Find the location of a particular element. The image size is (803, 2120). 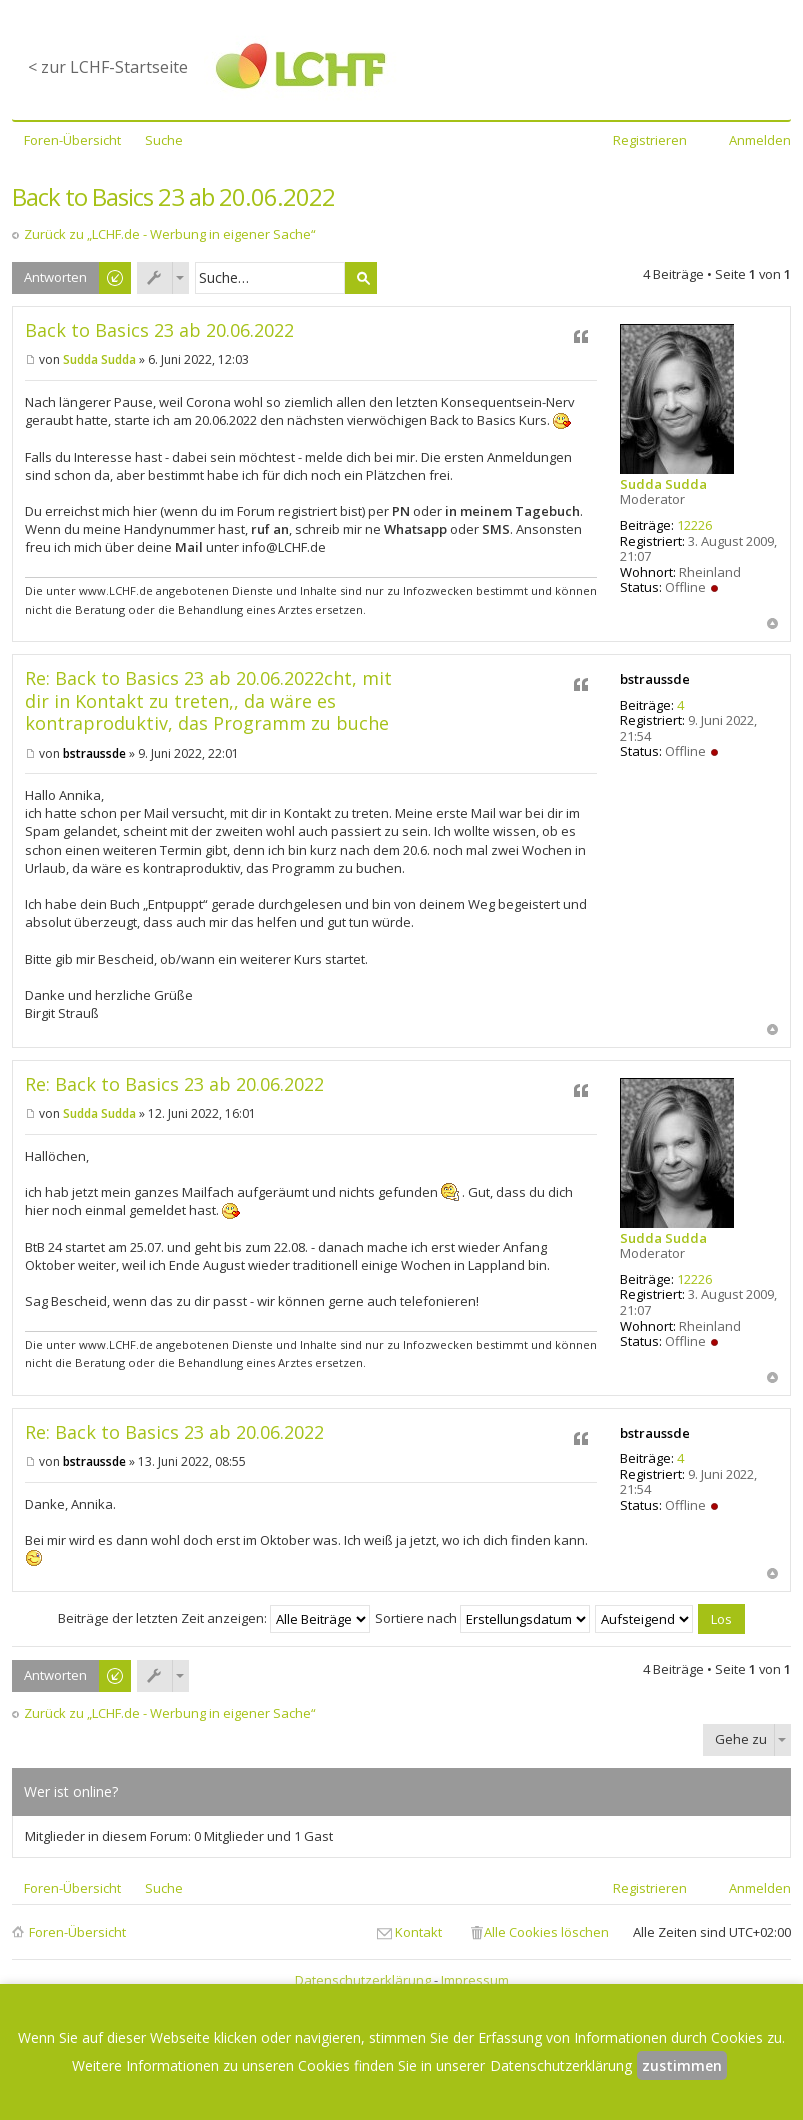

Impressum is located at coordinates (475, 1980).